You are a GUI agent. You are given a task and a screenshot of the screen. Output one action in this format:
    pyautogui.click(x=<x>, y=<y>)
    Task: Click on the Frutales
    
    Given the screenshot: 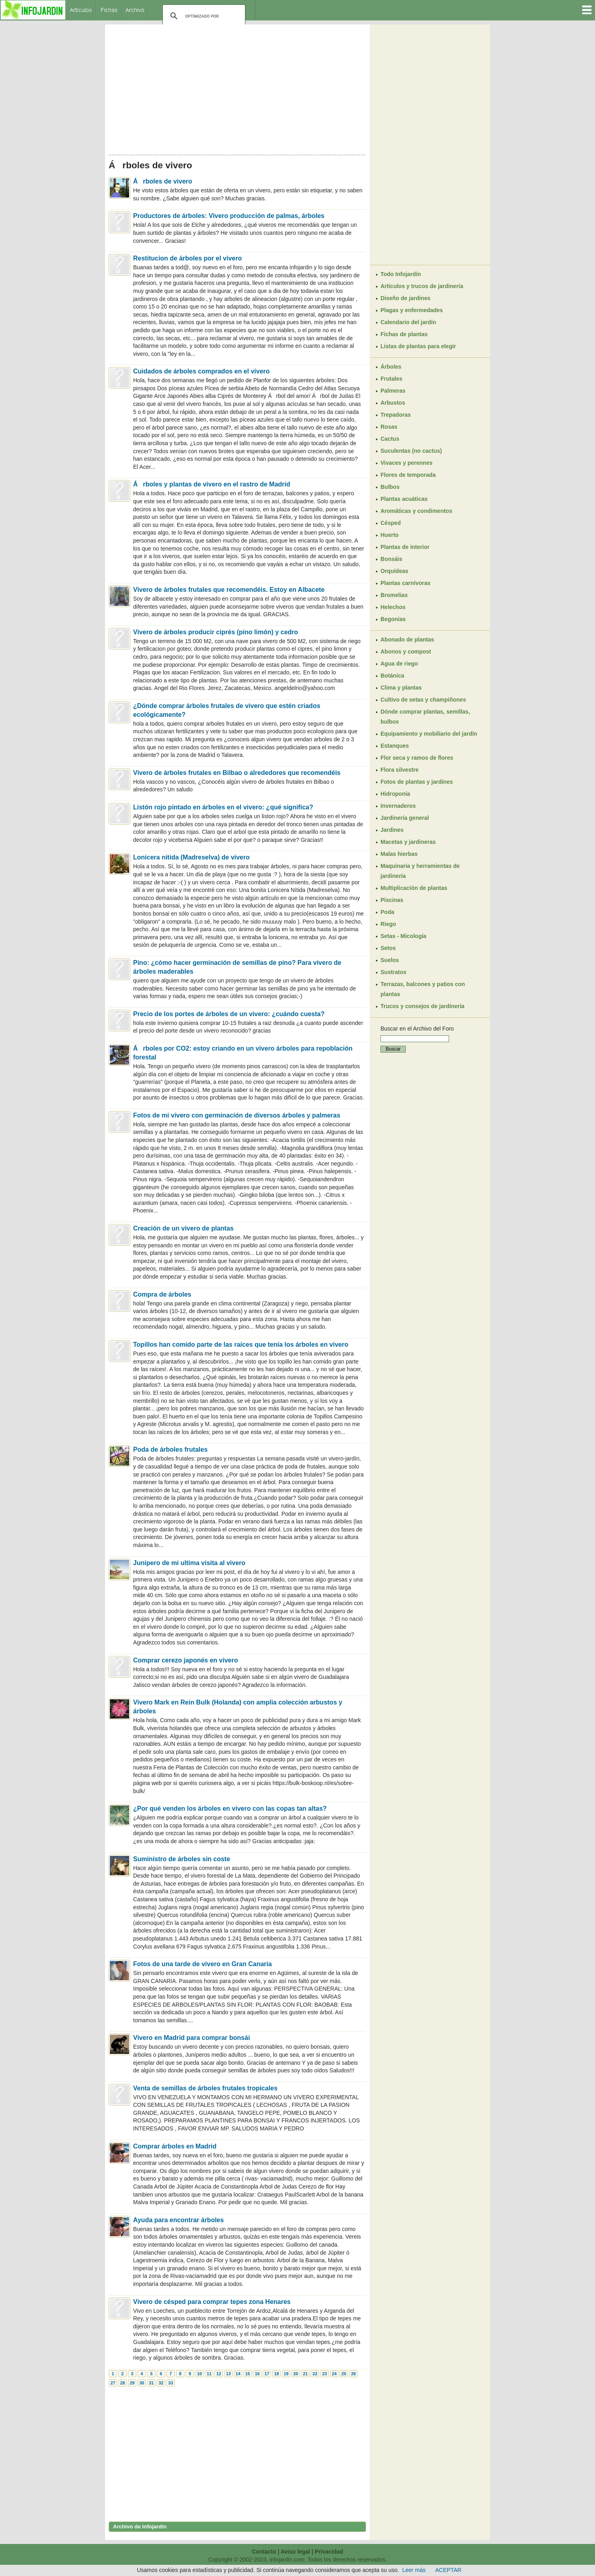 What is the action you would take?
    pyautogui.click(x=391, y=378)
    